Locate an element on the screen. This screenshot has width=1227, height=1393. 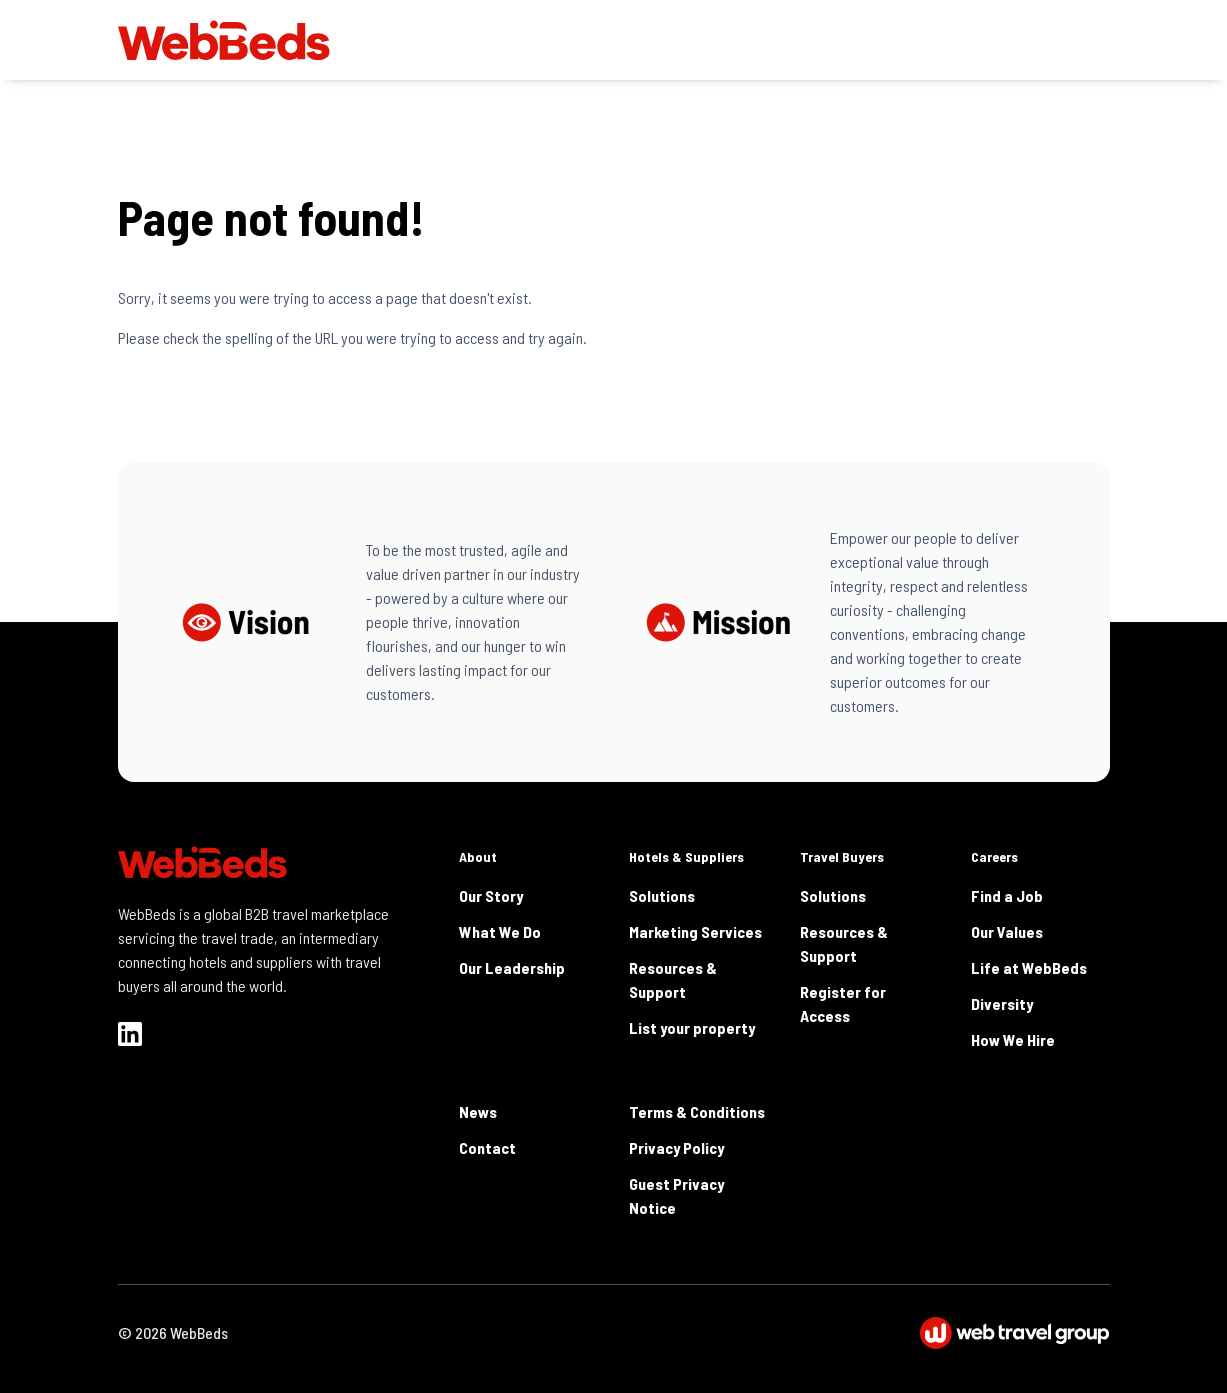
Our Values is located at coordinates (1007, 931).